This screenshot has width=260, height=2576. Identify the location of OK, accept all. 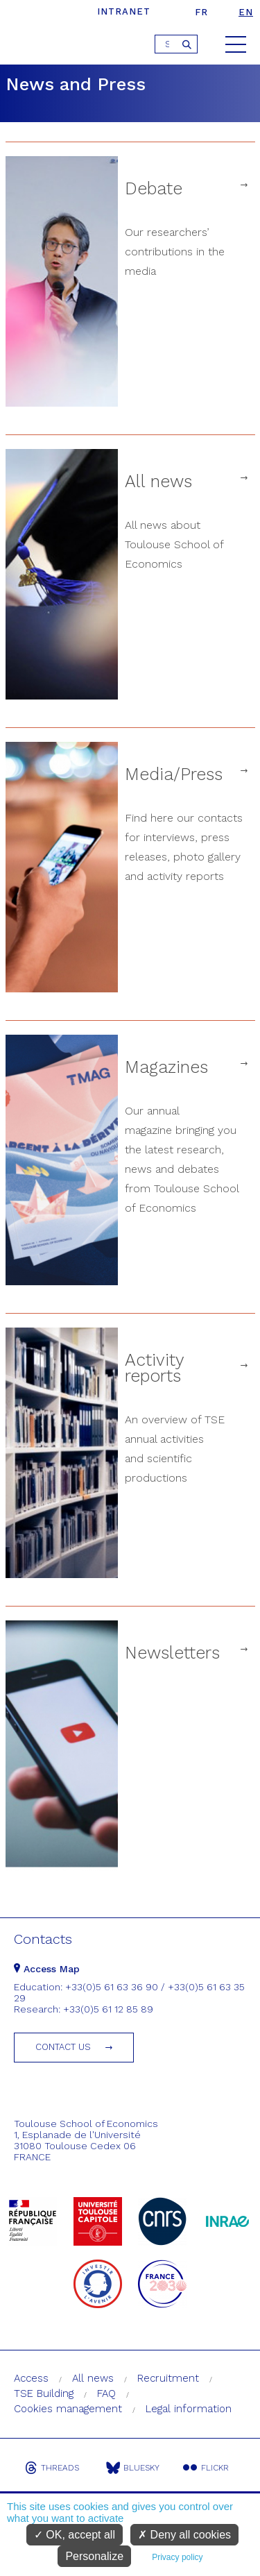
(74, 2535).